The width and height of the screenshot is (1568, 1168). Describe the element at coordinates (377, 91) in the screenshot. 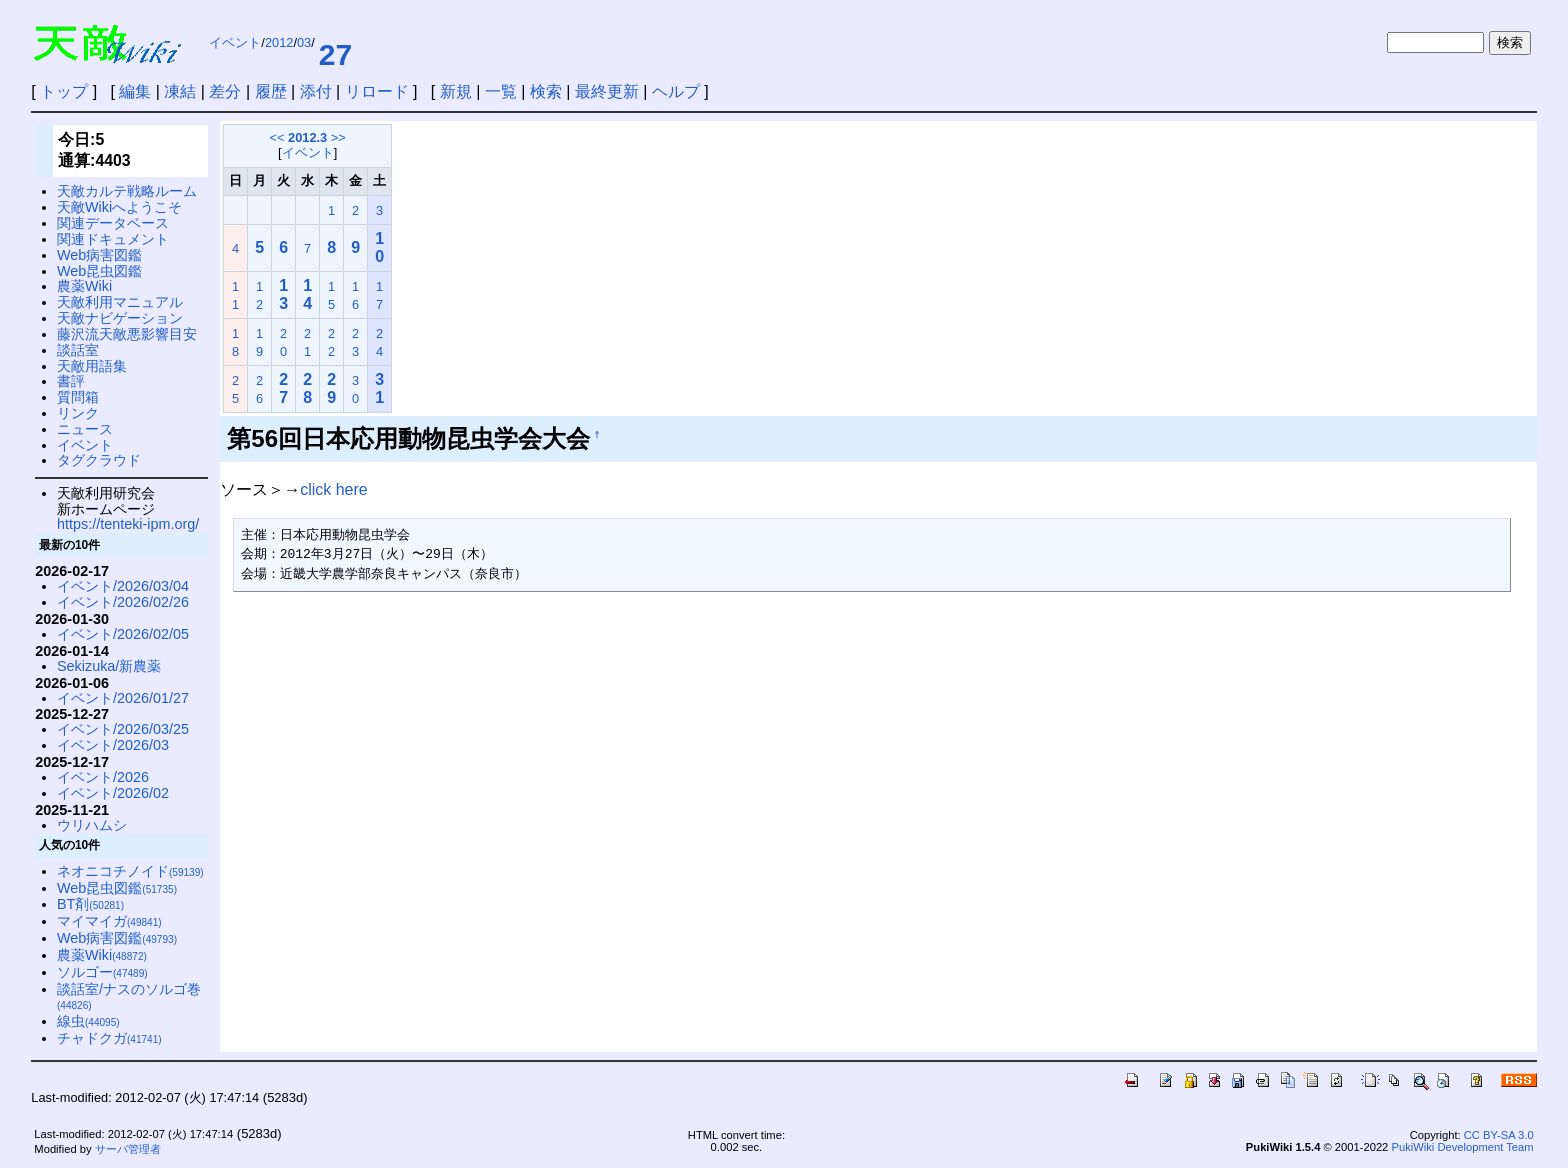

I see `リロード` at that location.